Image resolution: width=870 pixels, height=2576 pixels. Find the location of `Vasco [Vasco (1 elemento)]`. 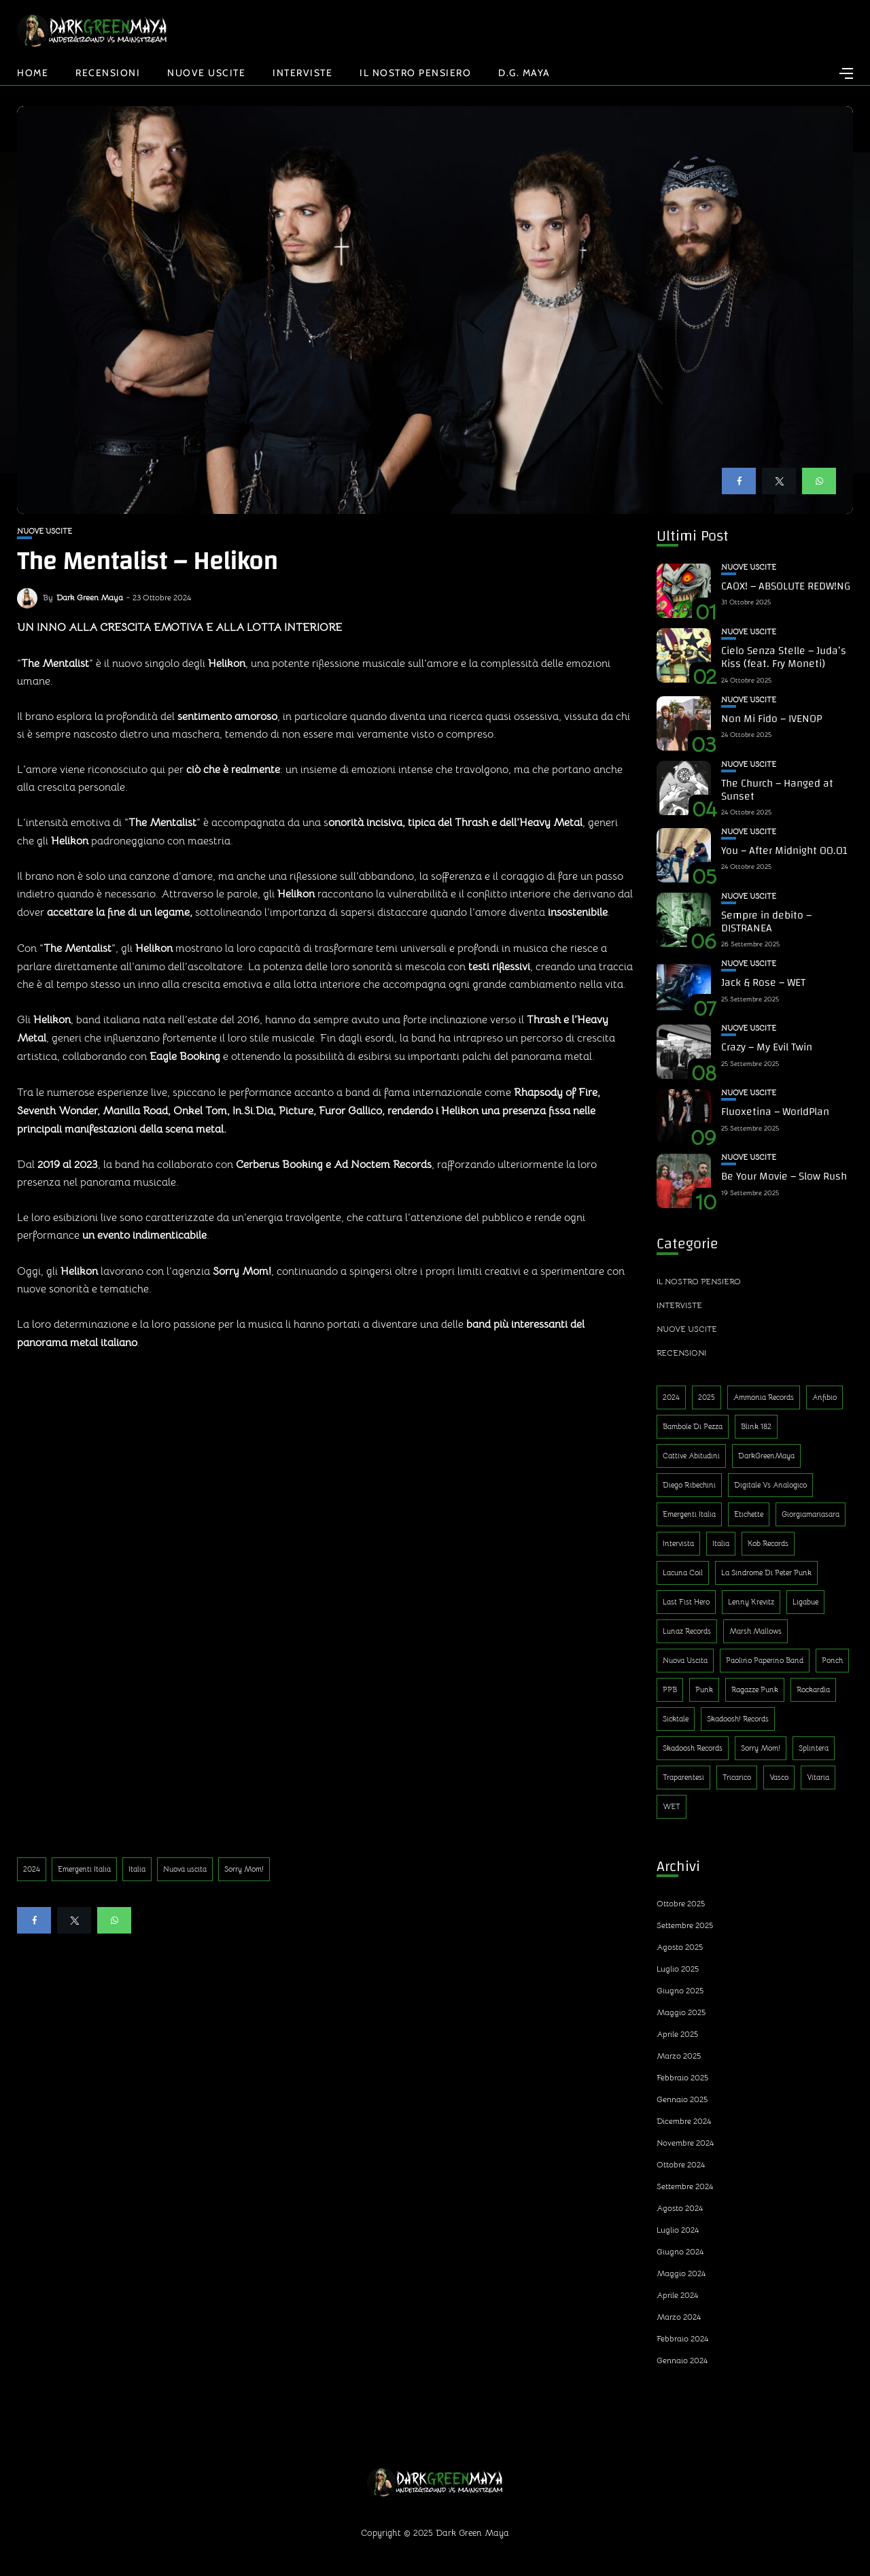

Vasco [Vasco (1 elemento)] is located at coordinates (778, 1777).